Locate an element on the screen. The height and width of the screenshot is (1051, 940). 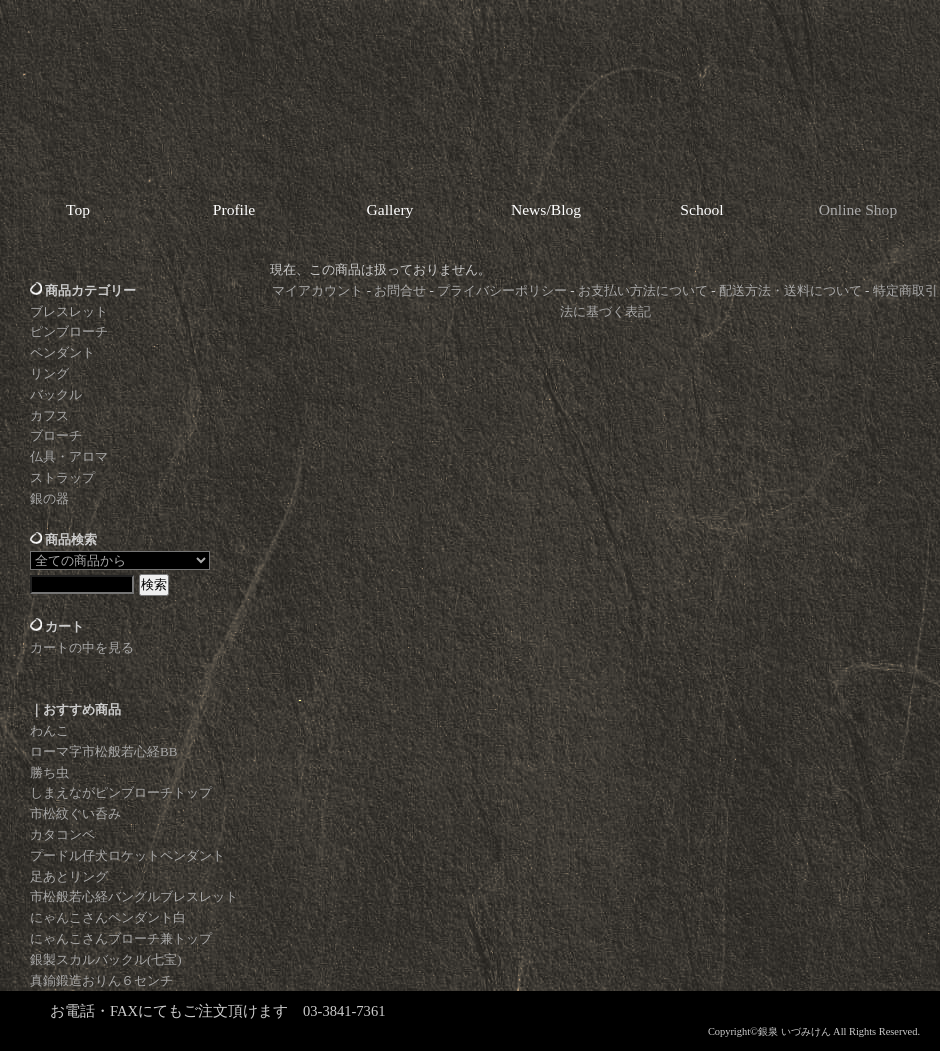
Gallery is located at coordinates (390, 209).